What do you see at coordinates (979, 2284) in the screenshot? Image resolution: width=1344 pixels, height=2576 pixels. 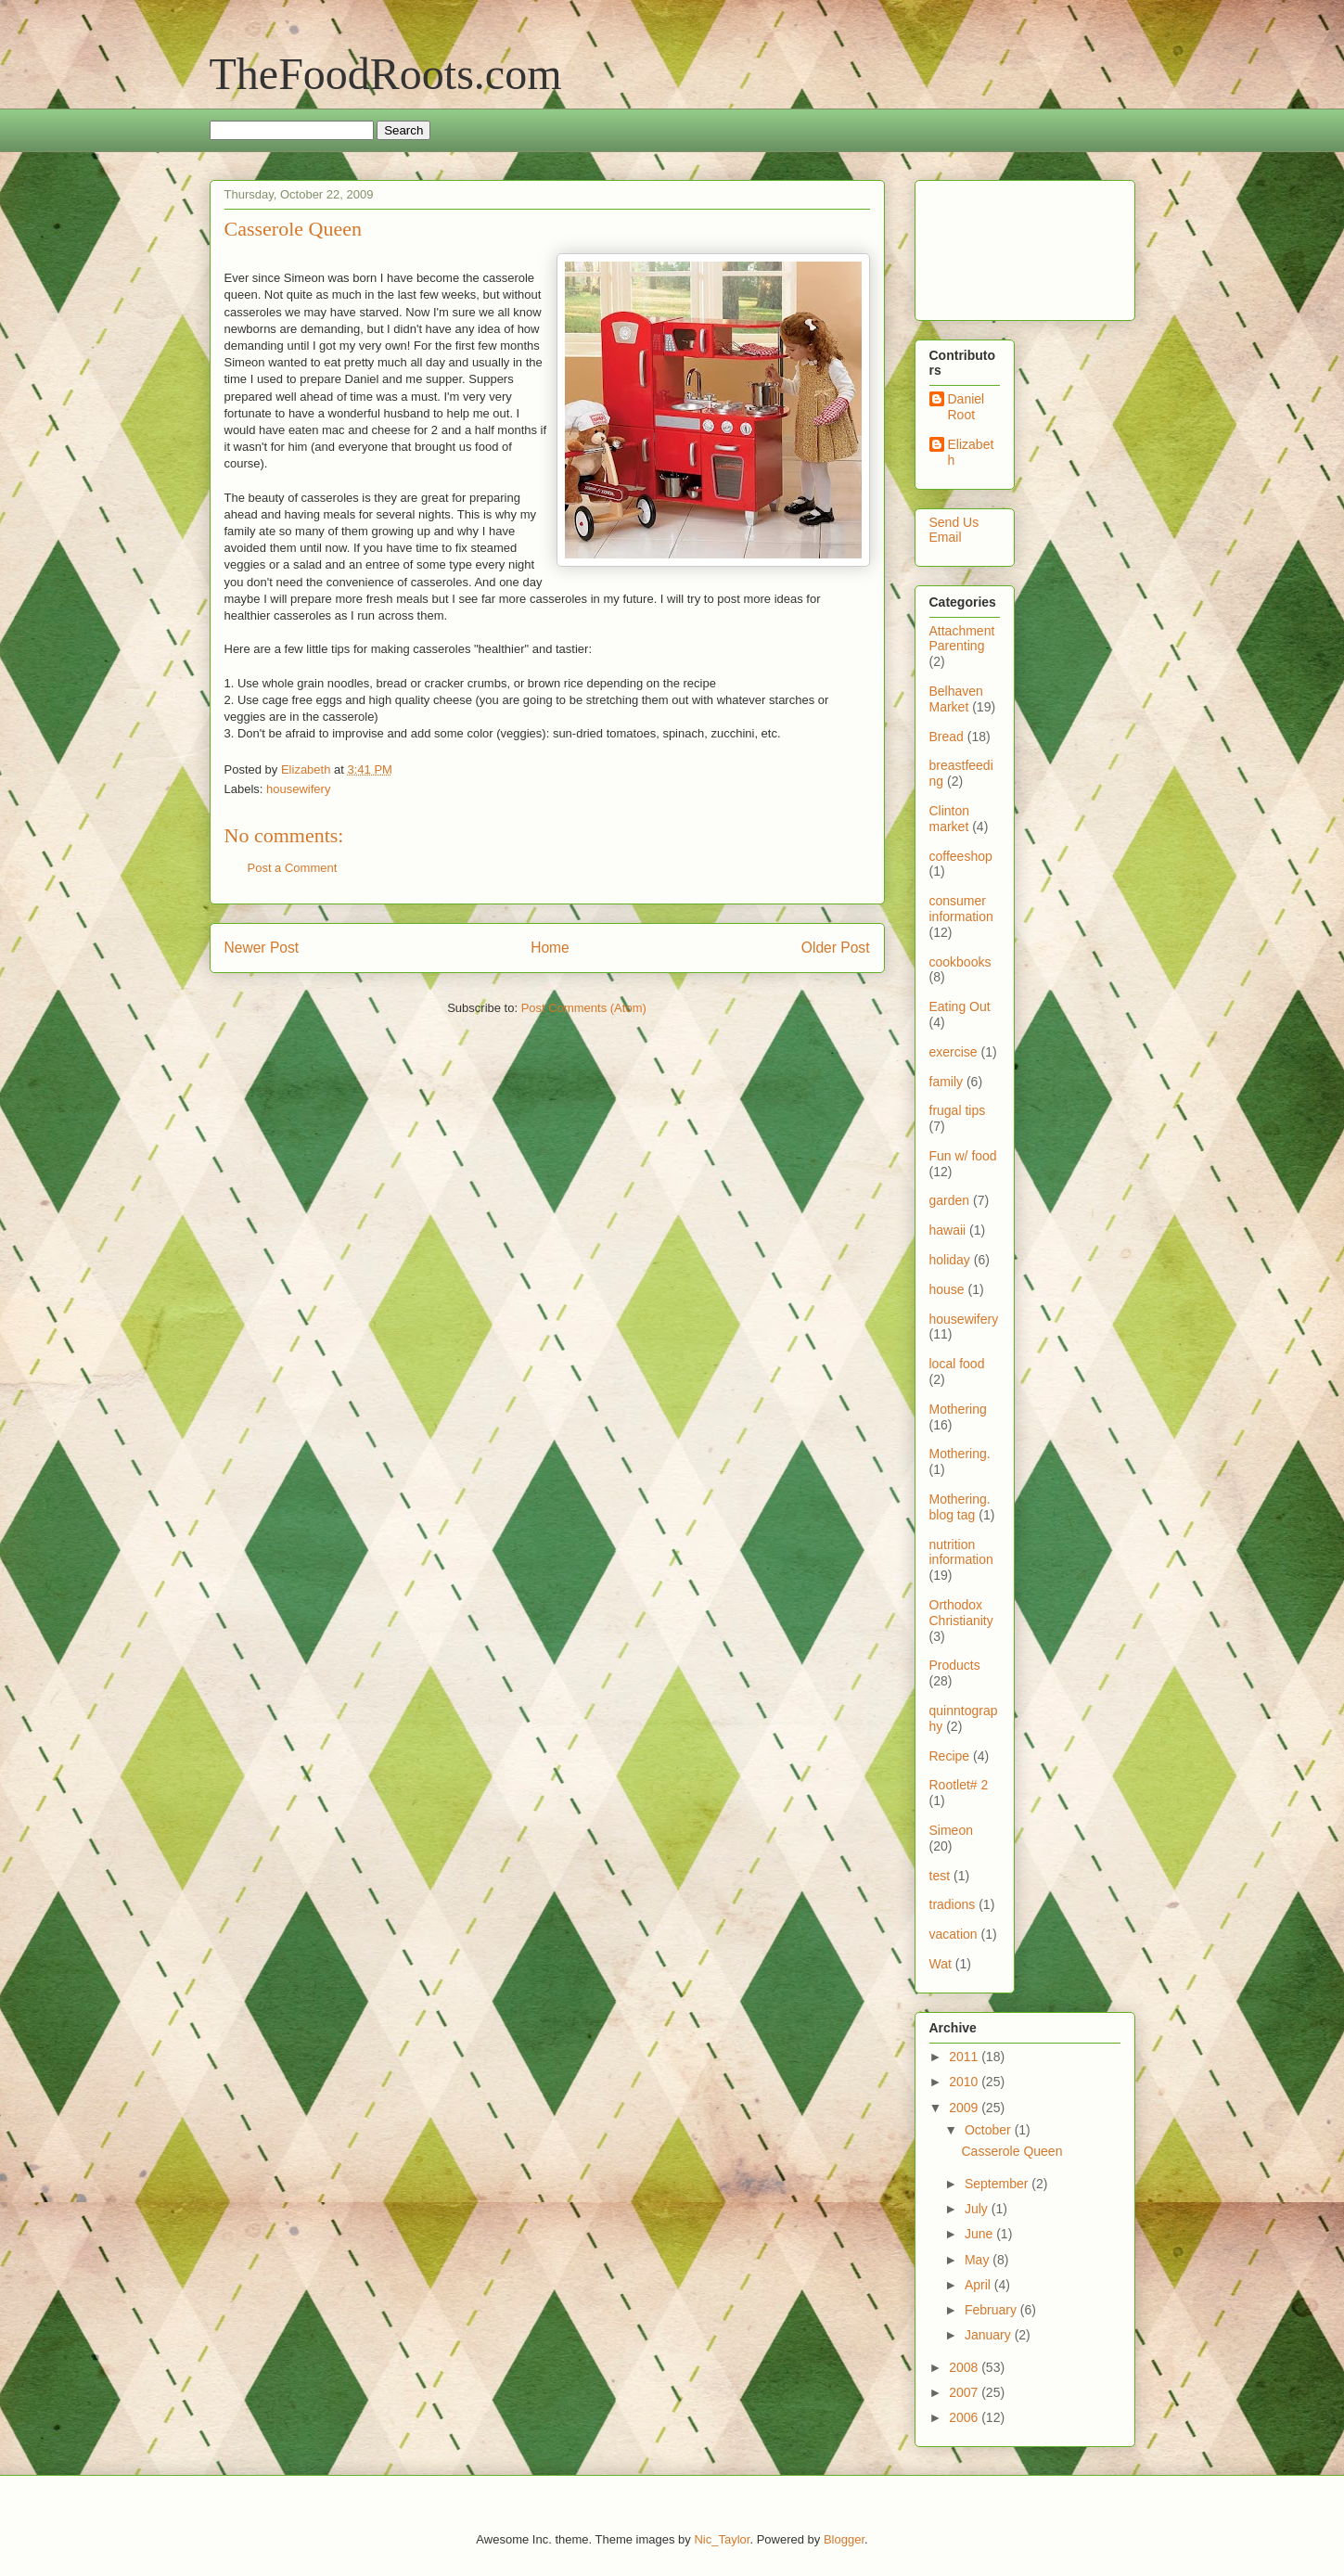 I see `April` at bounding box center [979, 2284].